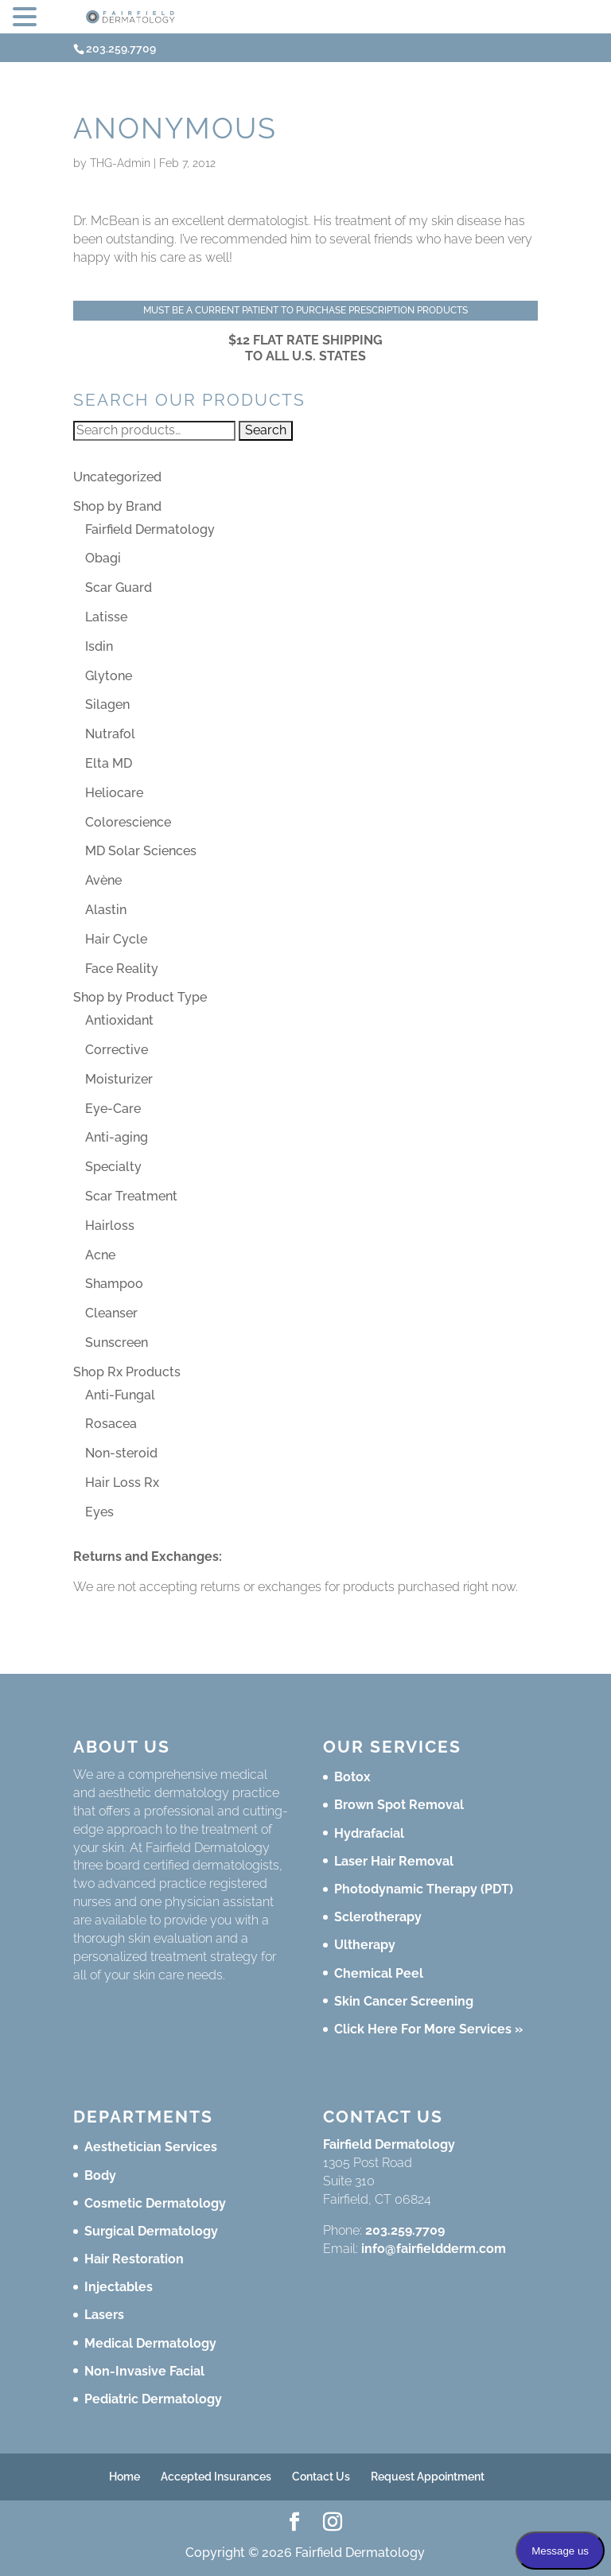 The image size is (611, 2576). I want to click on Shop Rx Products, so click(127, 1371).